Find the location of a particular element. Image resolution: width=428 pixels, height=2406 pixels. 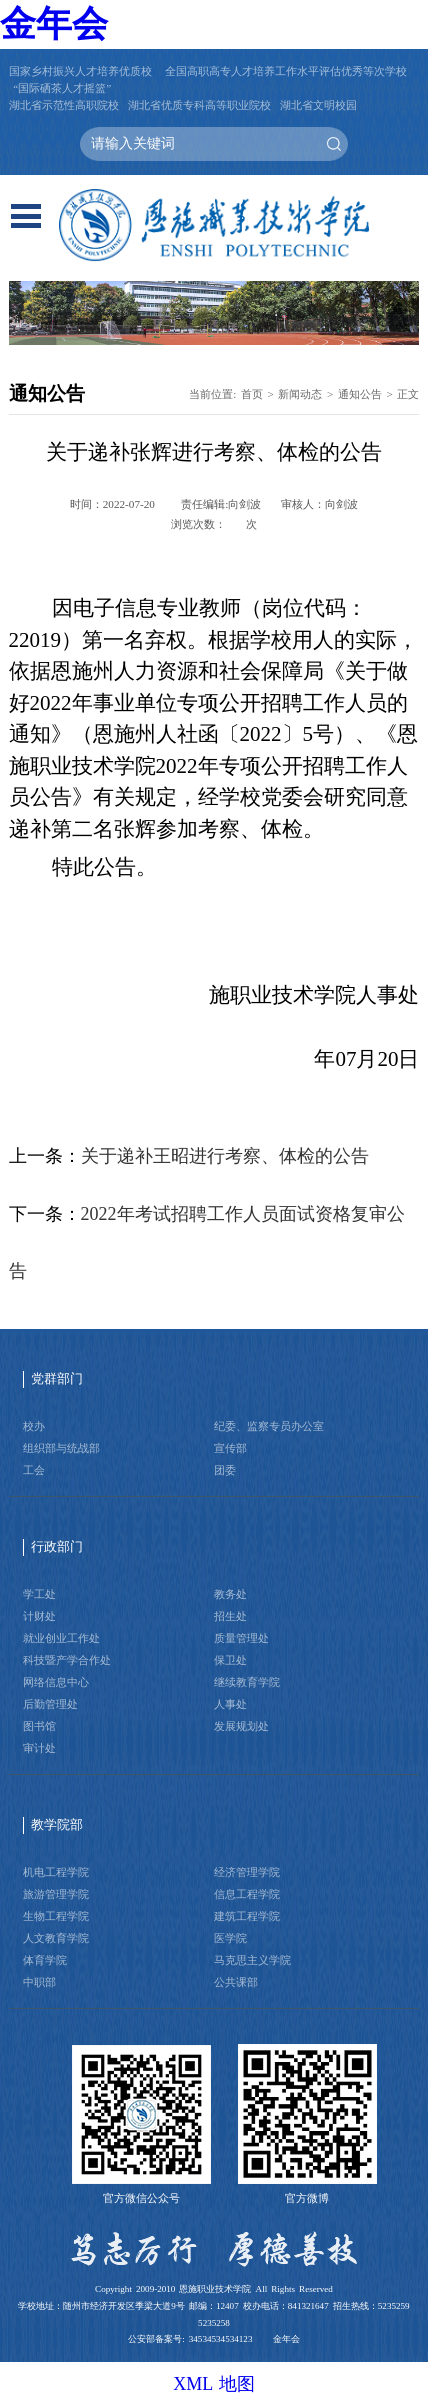

信息工程学院 is located at coordinates (247, 1894).